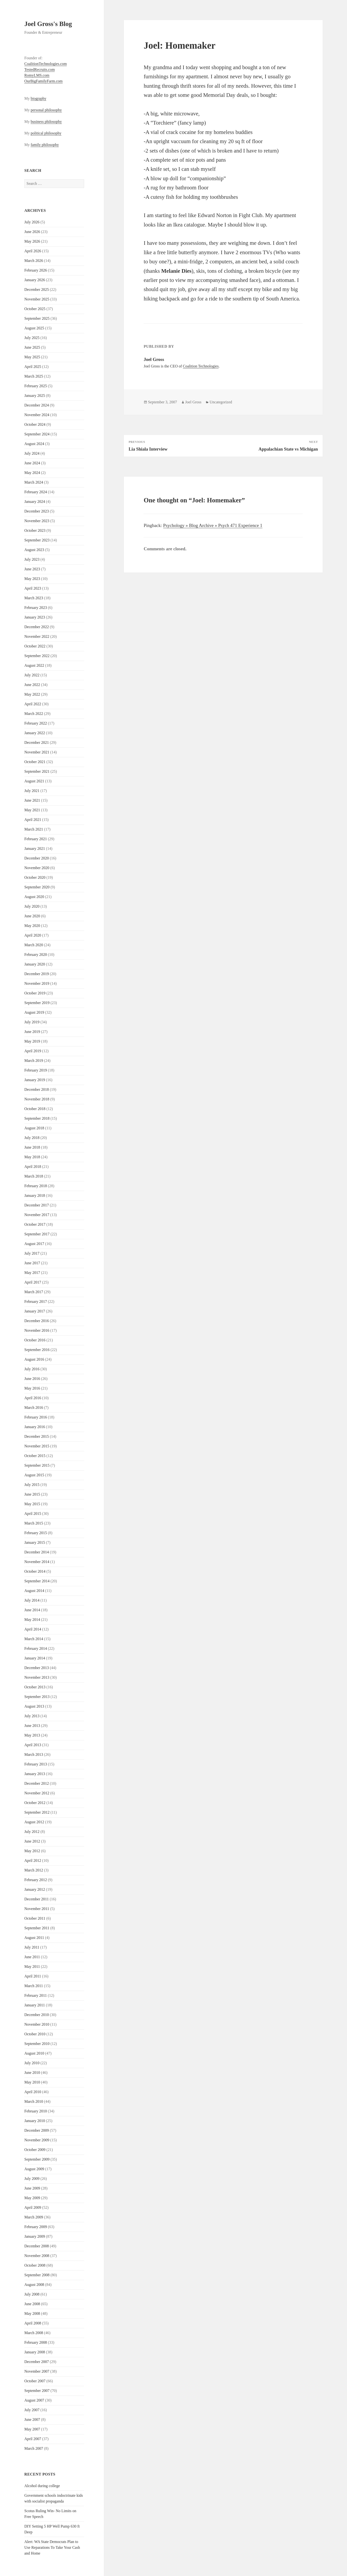 This screenshot has height=2576, width=347. Describe the element at coordinates (36, 2371) in the screenshot. I see `November 2007` at that location.